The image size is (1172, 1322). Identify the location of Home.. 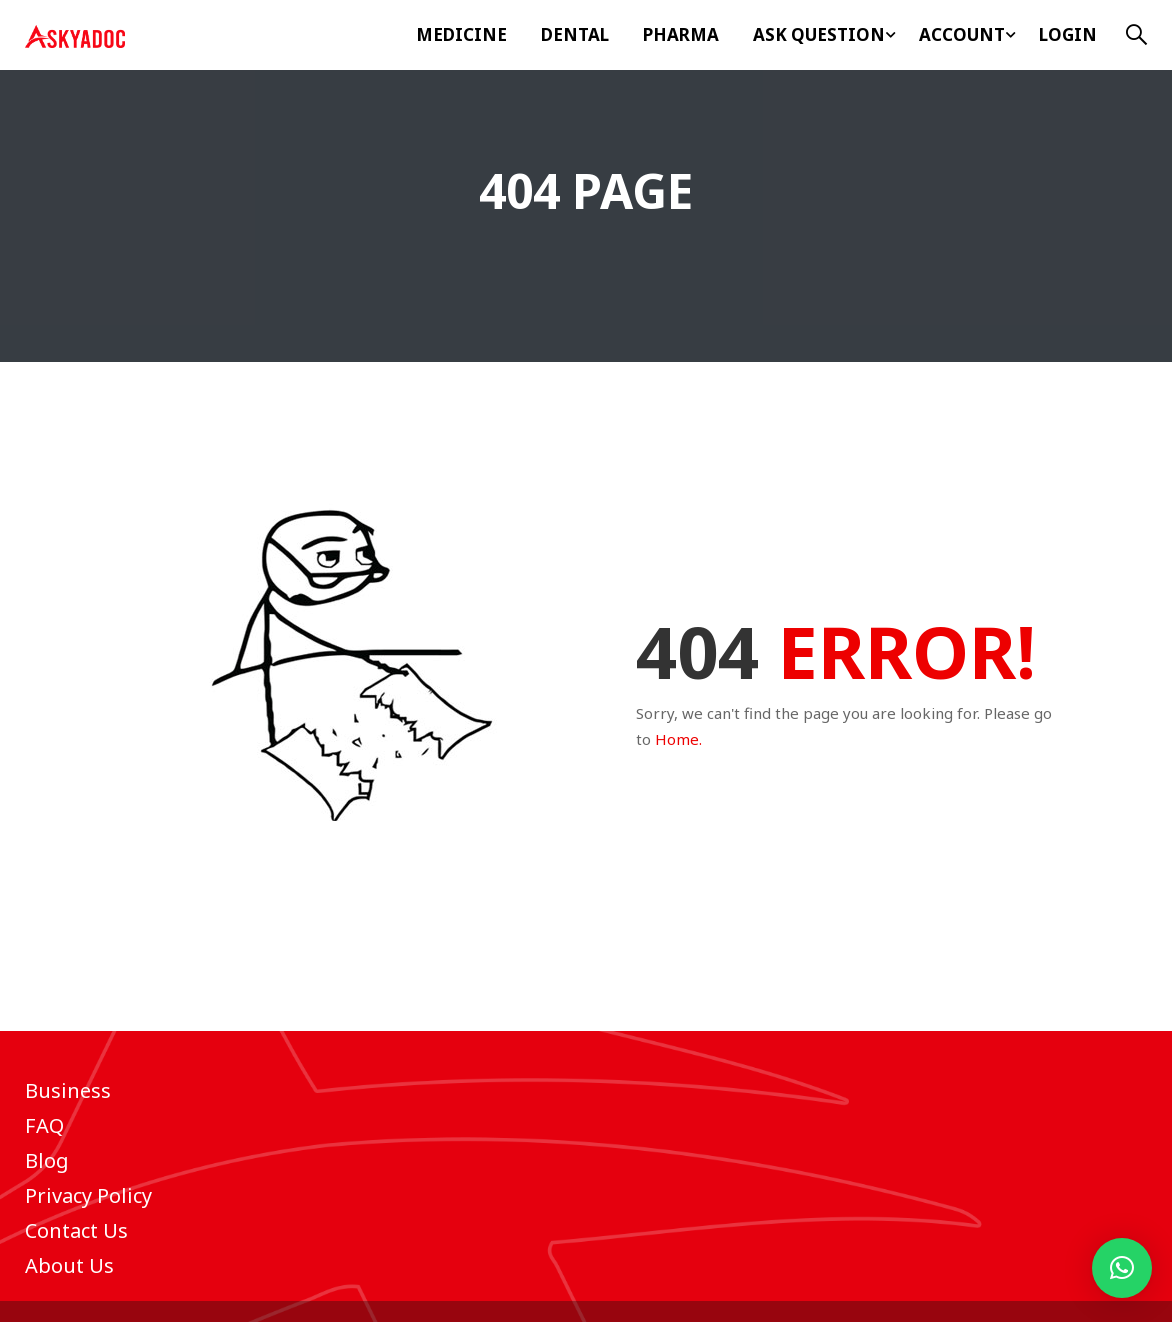
(678, 739).